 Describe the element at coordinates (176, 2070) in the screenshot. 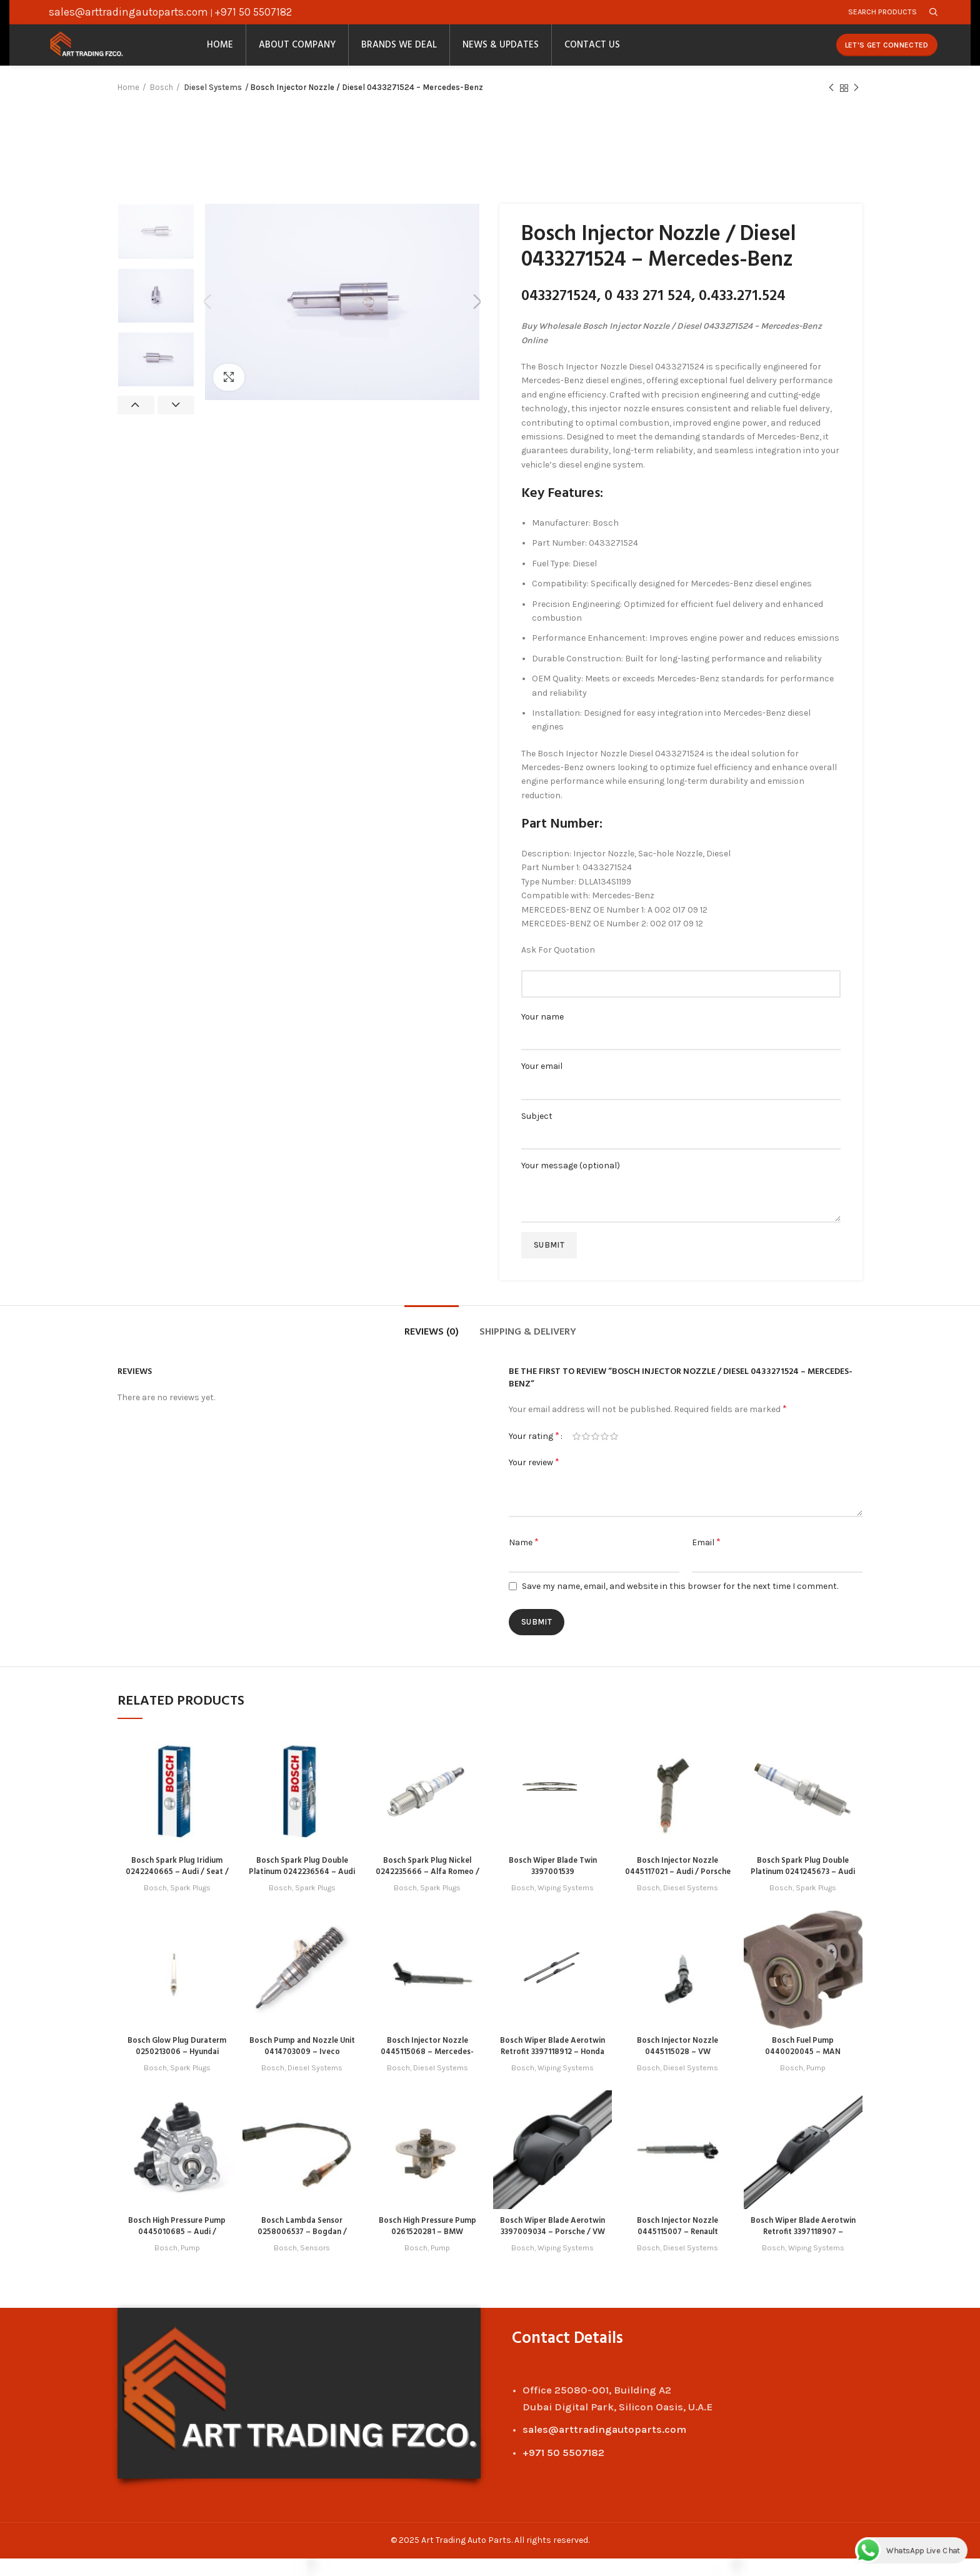

I see `Bosch Glow Plug Duraterm 0250213006 – Hyundai` at that location.